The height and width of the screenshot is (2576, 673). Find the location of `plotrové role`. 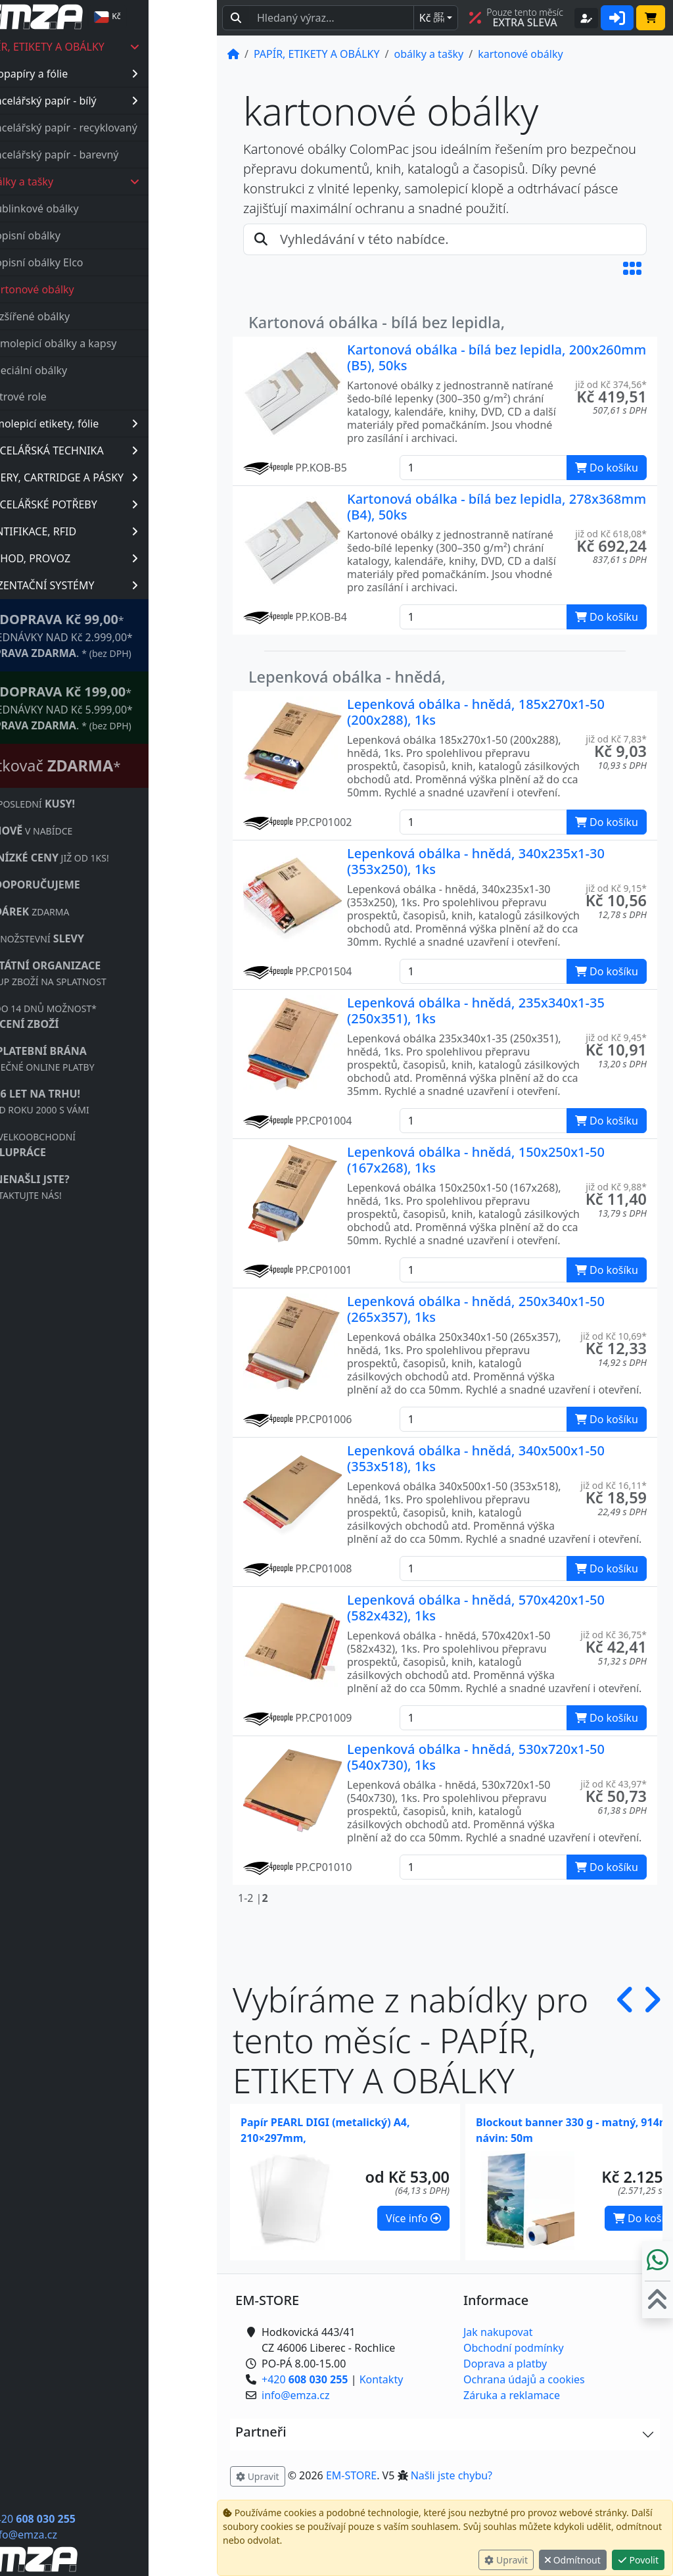

plotrové role is located at coordinates (83, 396).